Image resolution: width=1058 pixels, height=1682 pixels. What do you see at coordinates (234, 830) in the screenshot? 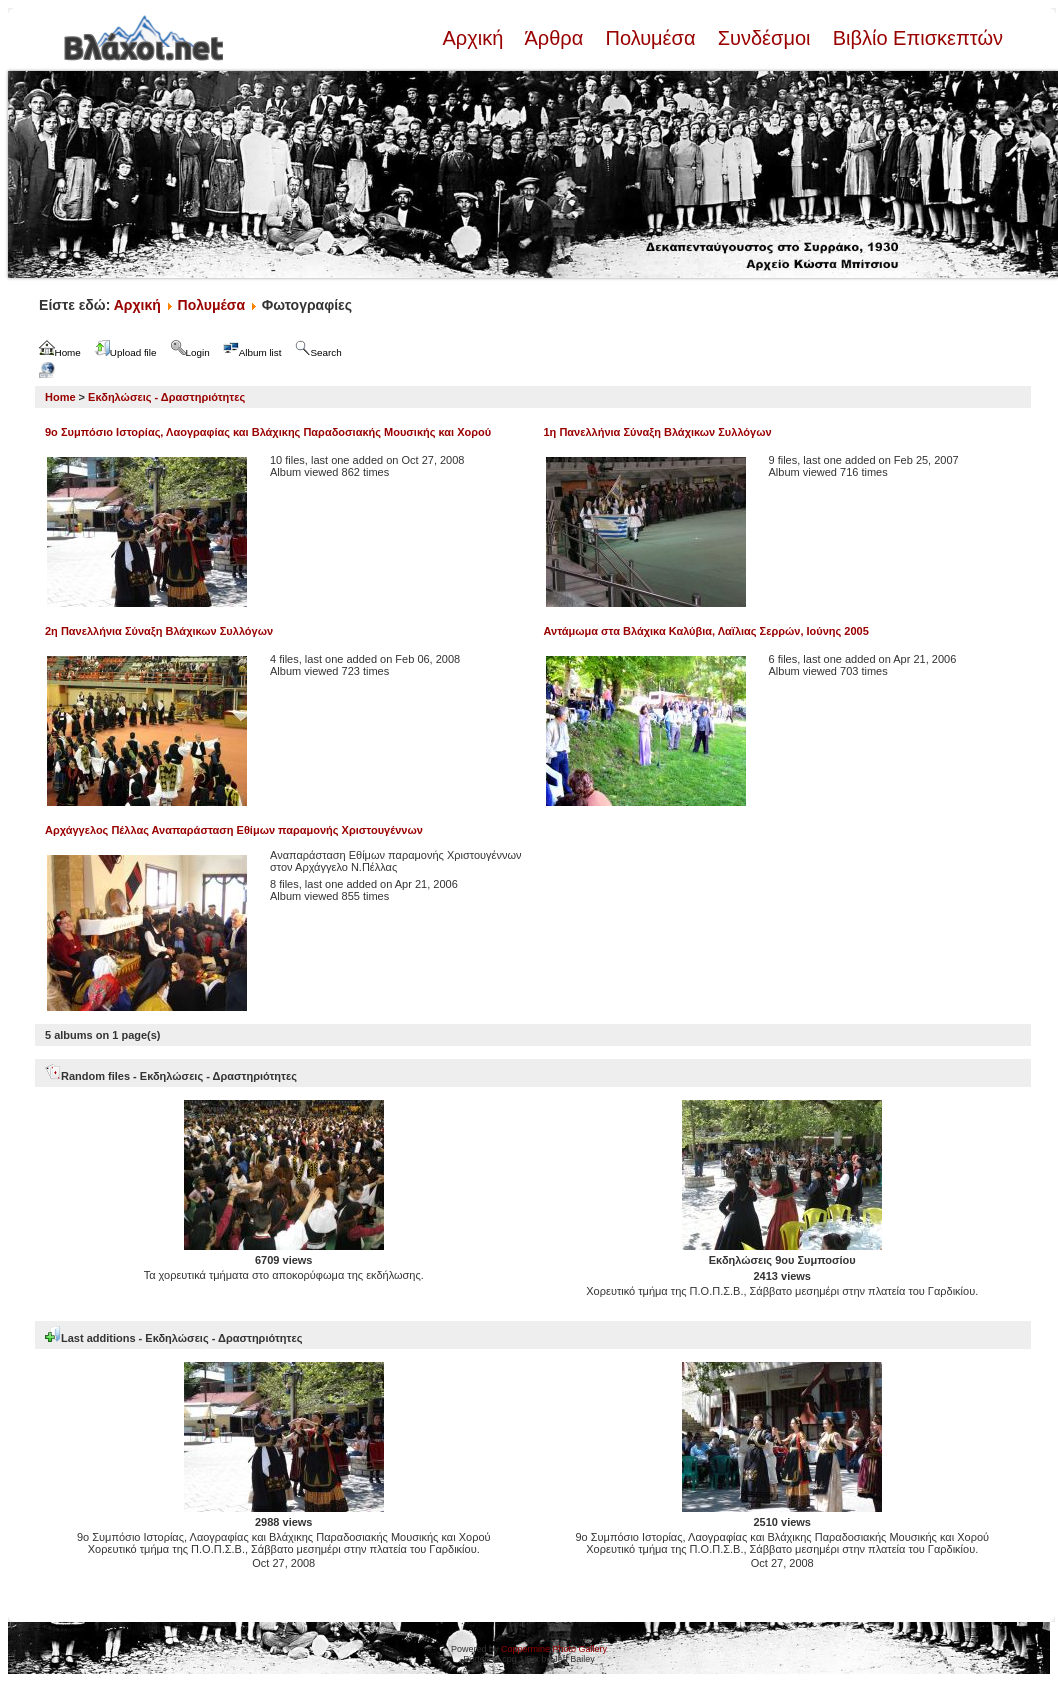
I see `Αρχάγγελος Πέλλας Αναπαράσταση Εθίμων παραμονής Χριστουγέννων` at bounding box center [234, 830].